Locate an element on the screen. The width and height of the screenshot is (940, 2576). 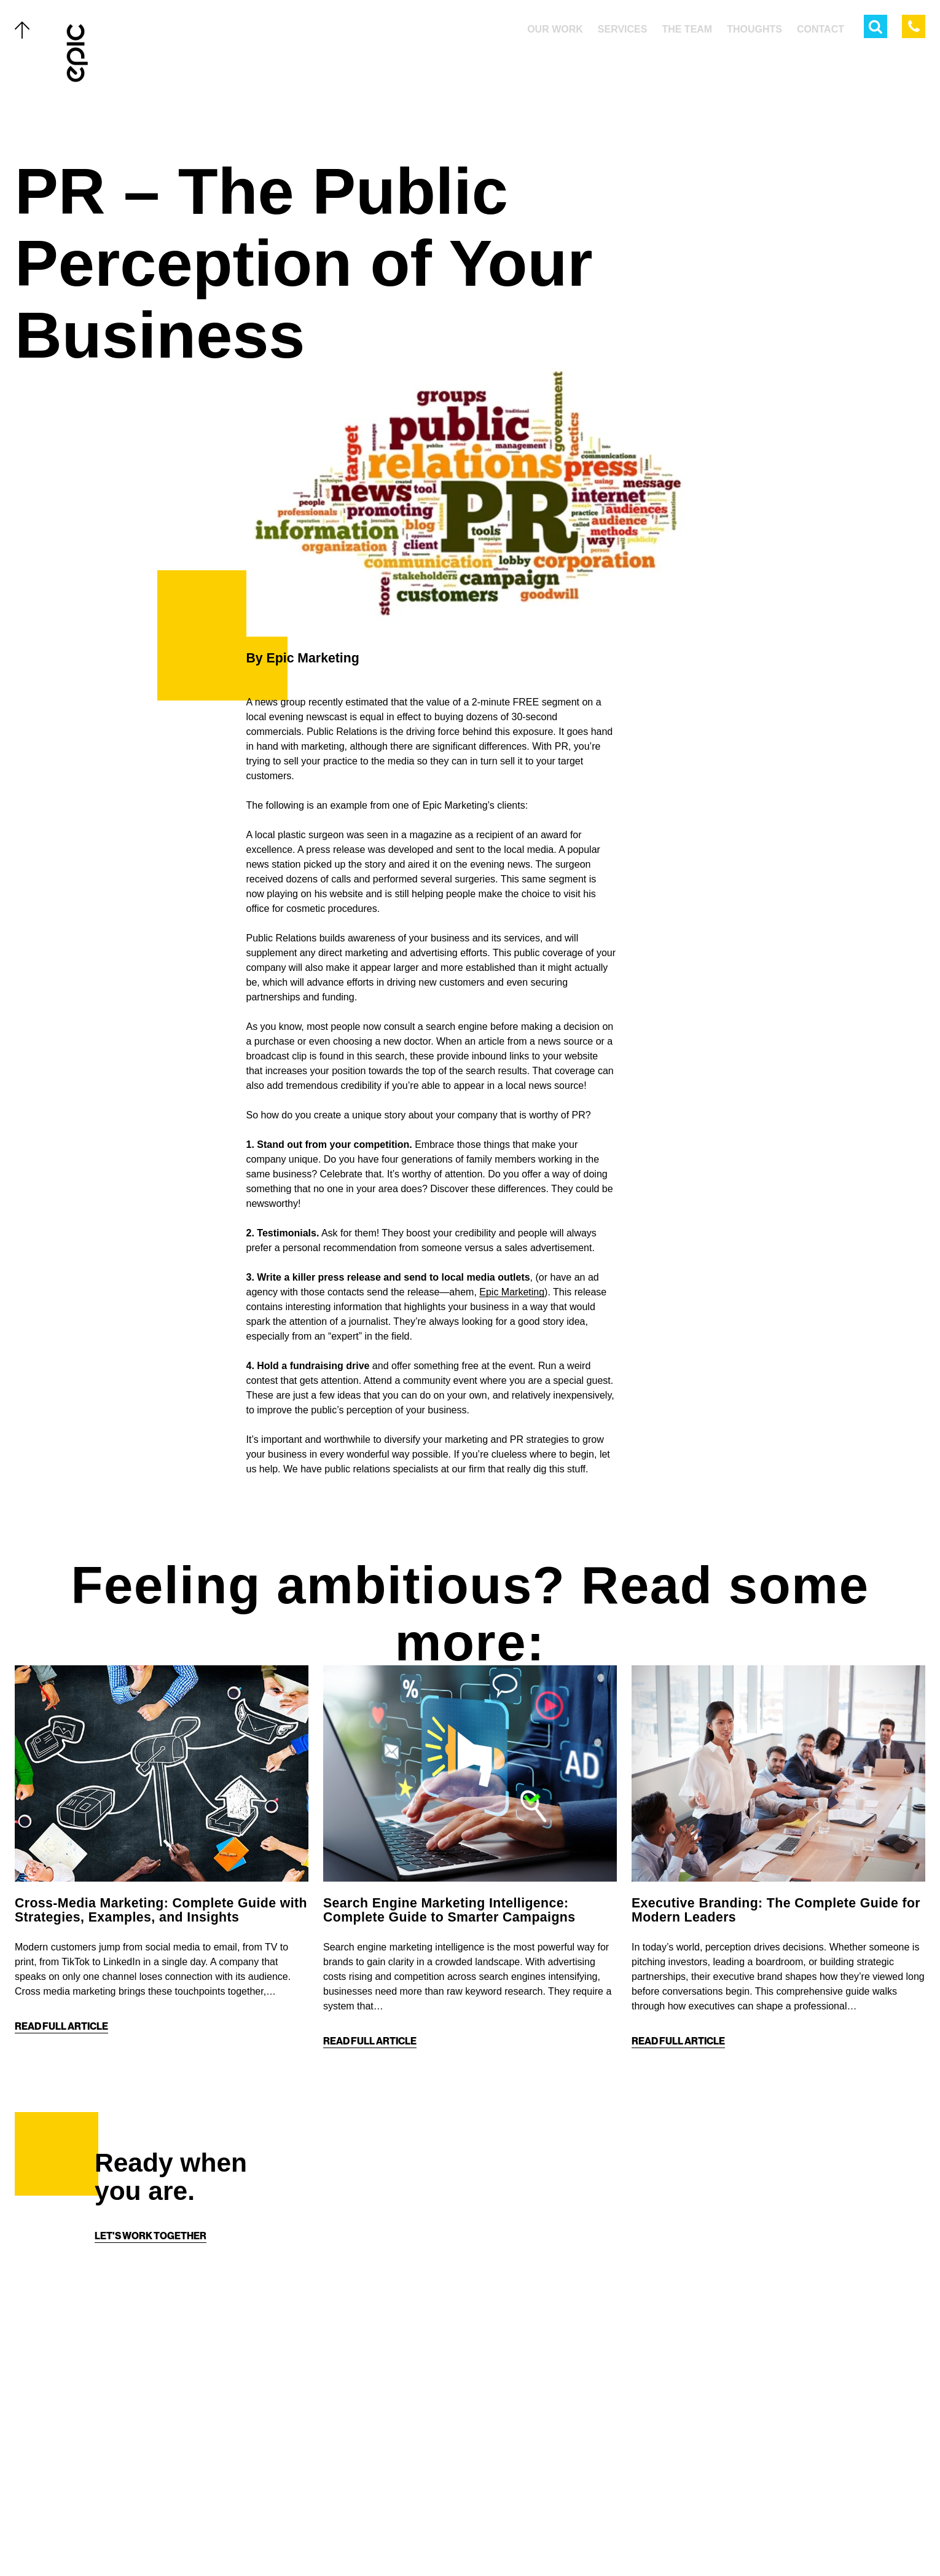
Careers is located at coordinates (121, 2540).